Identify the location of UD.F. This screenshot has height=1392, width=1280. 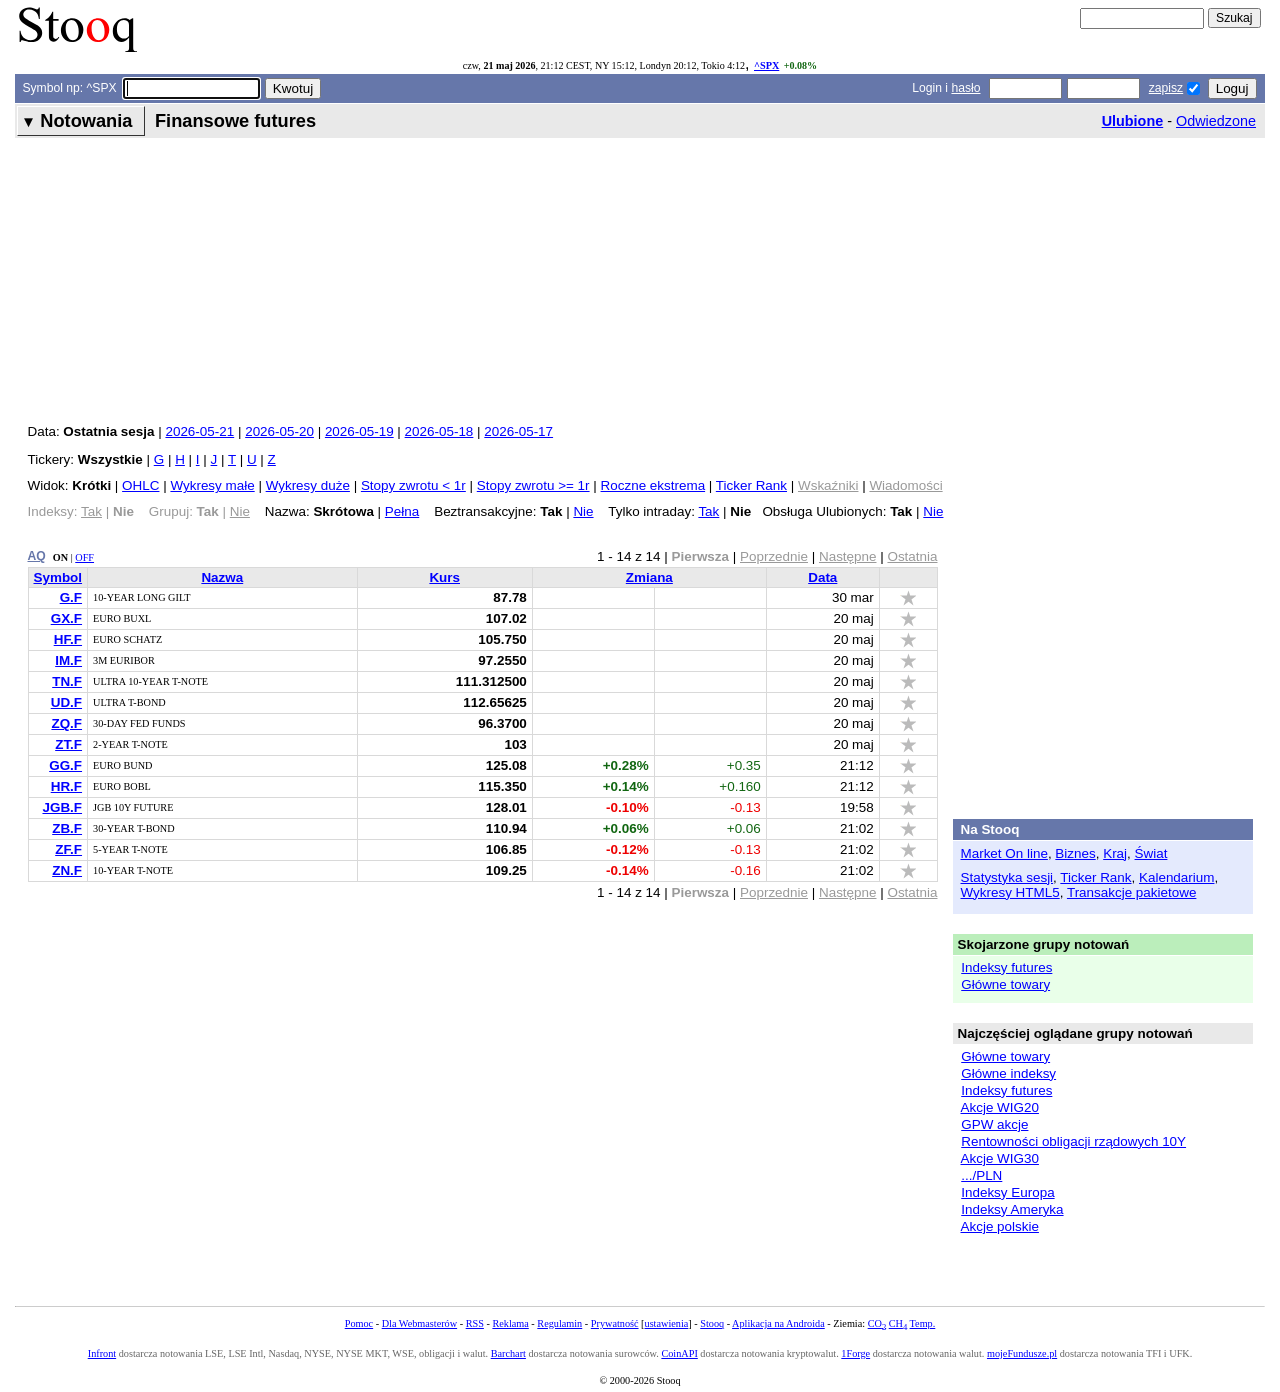
(66, 702).